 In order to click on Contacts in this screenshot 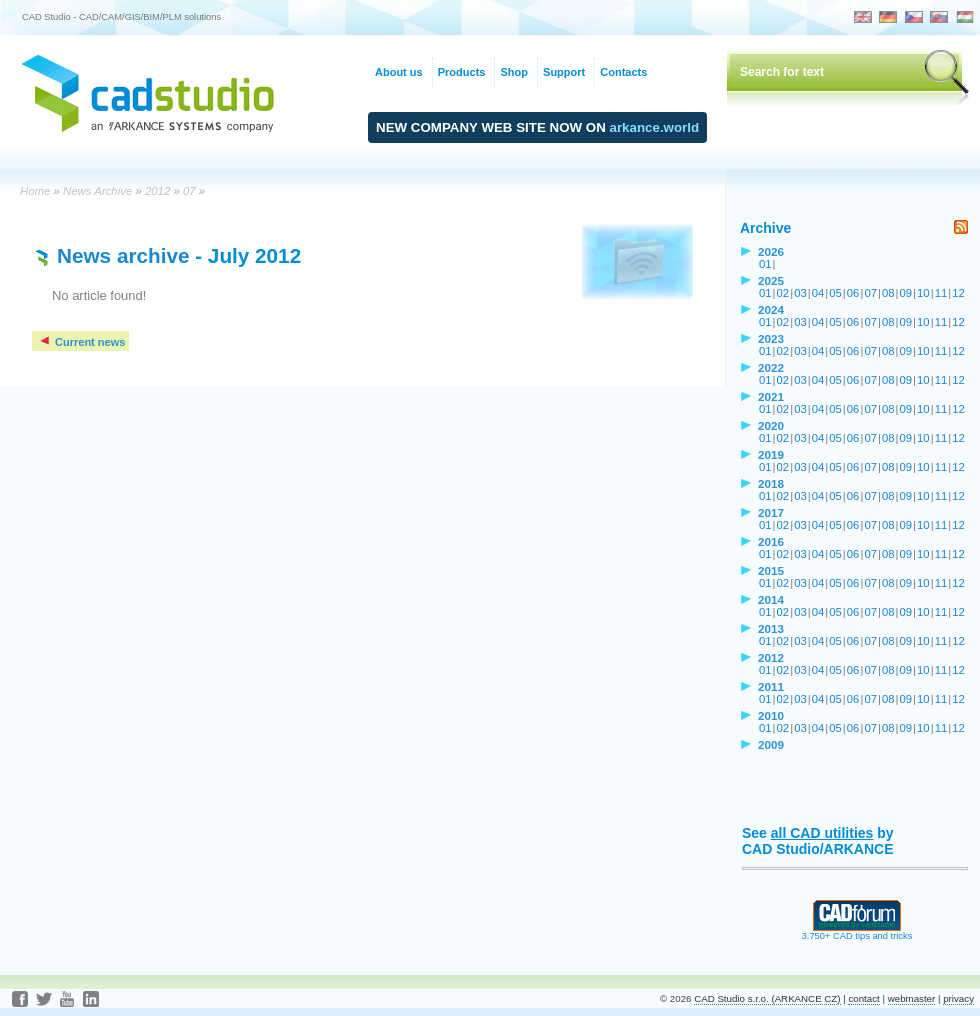, I will do `click(623, 72)`.